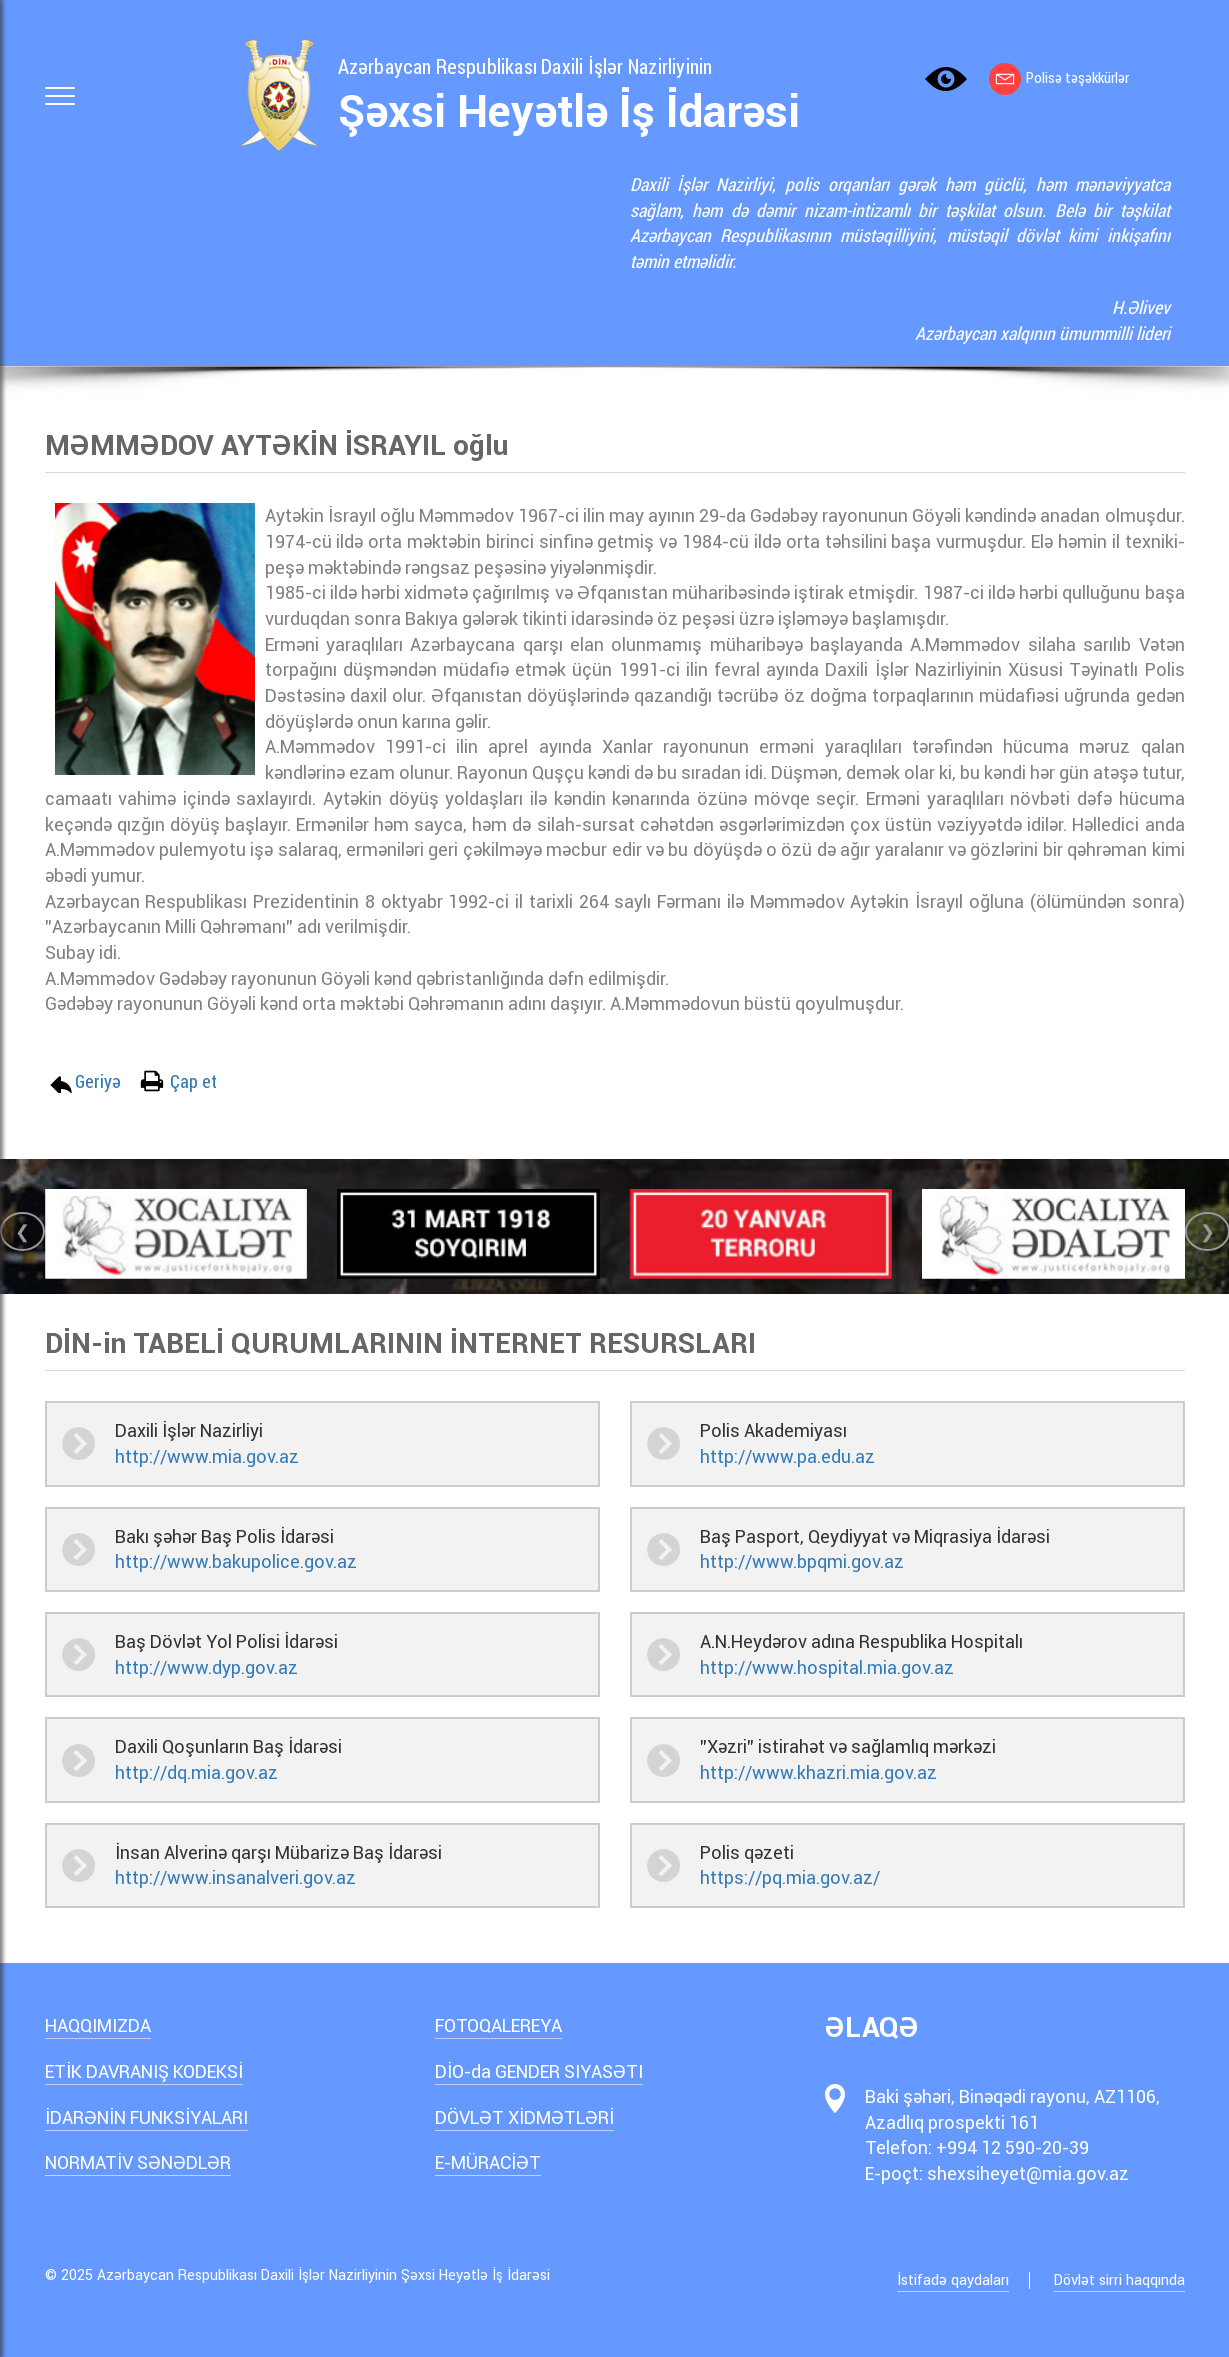 The width and height of the screenshot is (1229, 2357). Describe the element at coordinates (787, 1456) in the screenshot. I see `http://www.pa.edu.az` at that location.